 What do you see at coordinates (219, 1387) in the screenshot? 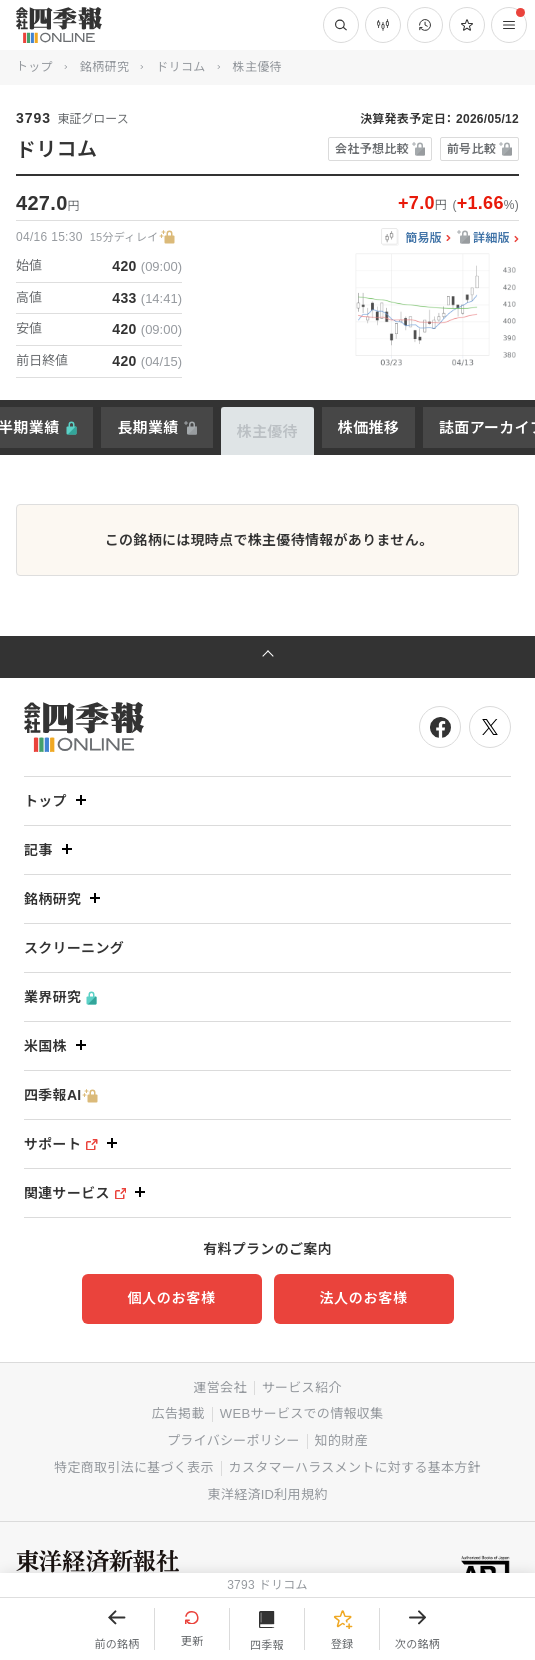
I see `運営会社` at bounding box center [219, 1387].